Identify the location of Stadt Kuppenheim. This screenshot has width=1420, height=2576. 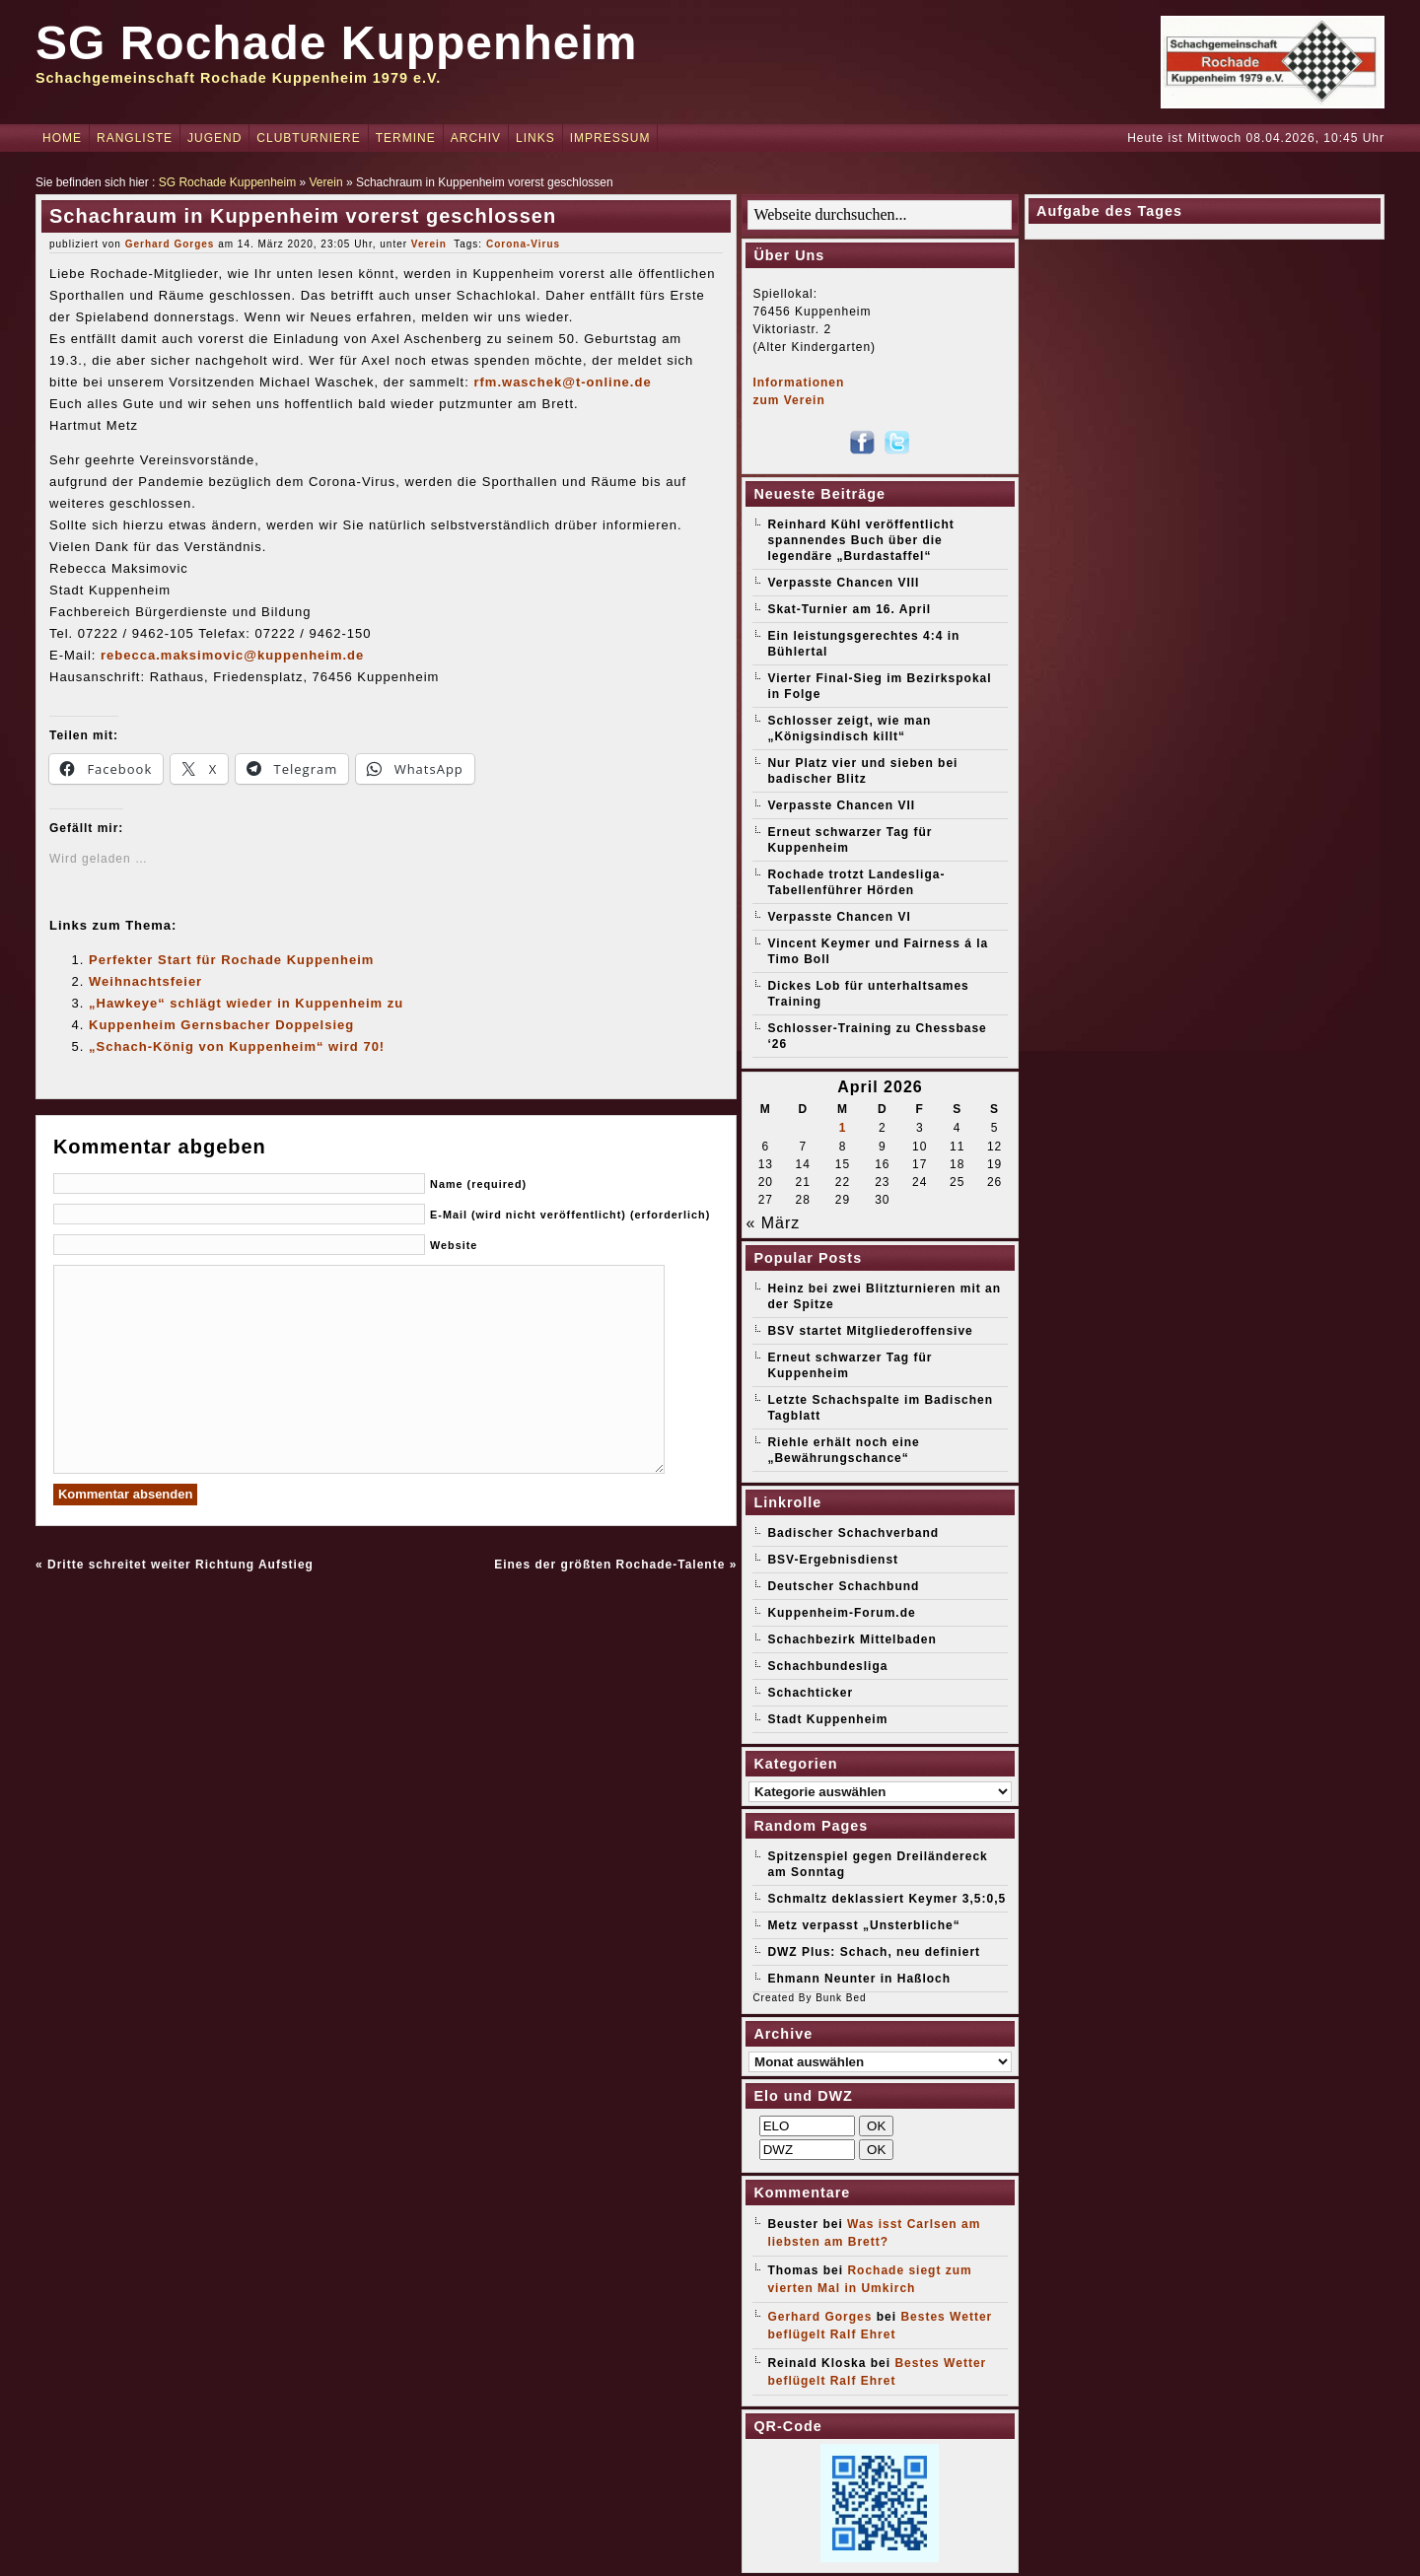
(827, 1719).